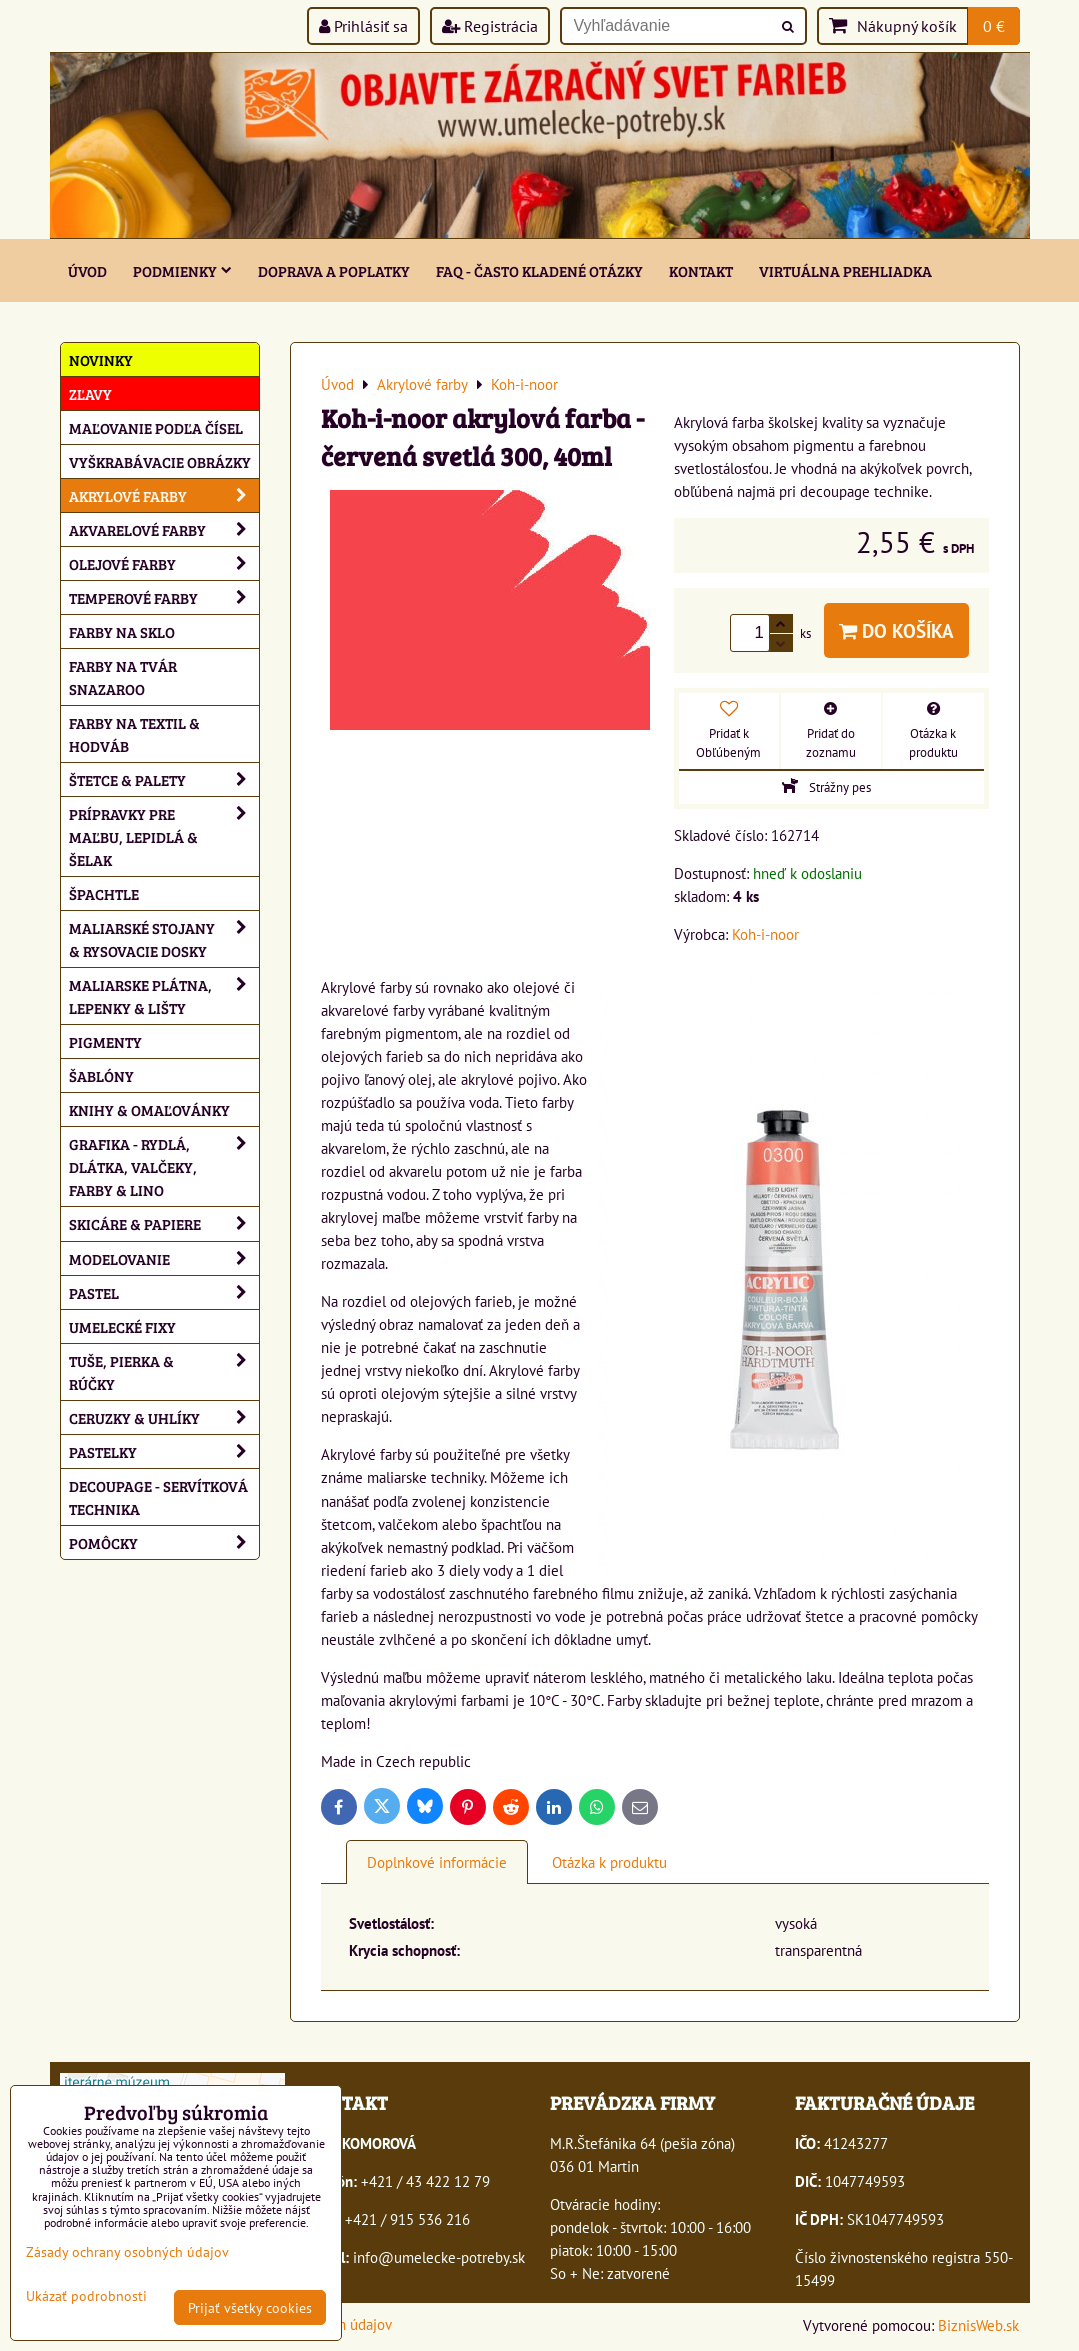 Image resolution: width=1079 pixels, height=2351 pixels. What do you see at coordinates (86, 2296) in the screenshot?
I see `Ukázať podrobnosti` at bounding box center [86, 2296].